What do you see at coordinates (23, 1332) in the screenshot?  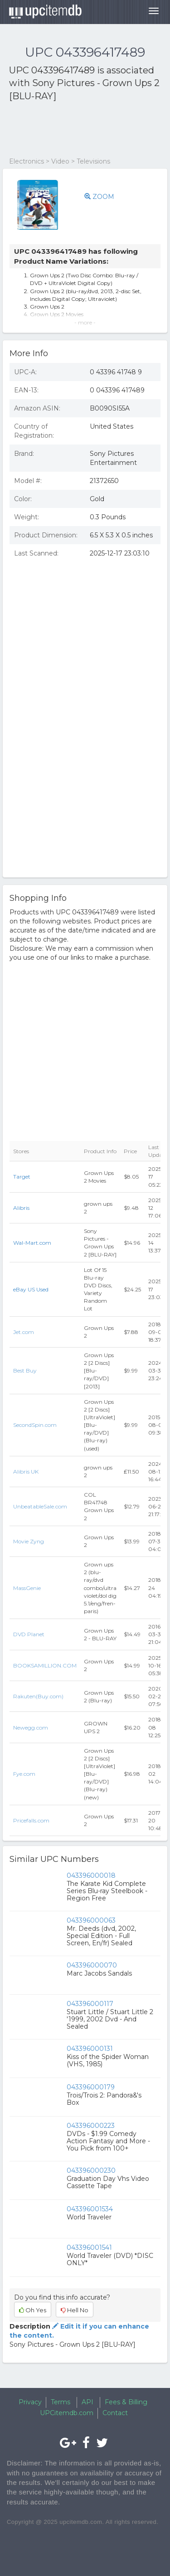 I see `Jet.com` at bounding box center [23, 1332].